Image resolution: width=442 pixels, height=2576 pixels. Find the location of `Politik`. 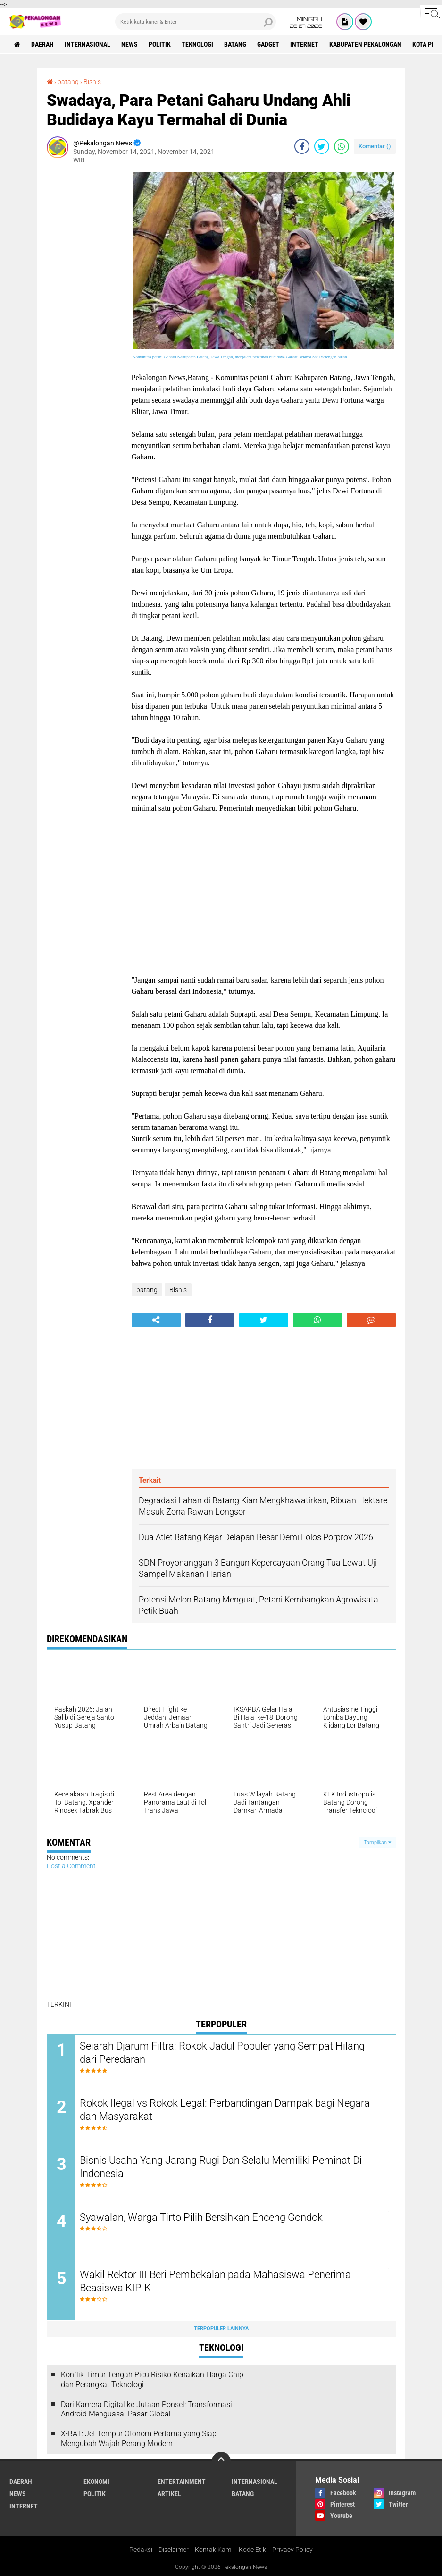

Politik is located at coordinates (160, 44).